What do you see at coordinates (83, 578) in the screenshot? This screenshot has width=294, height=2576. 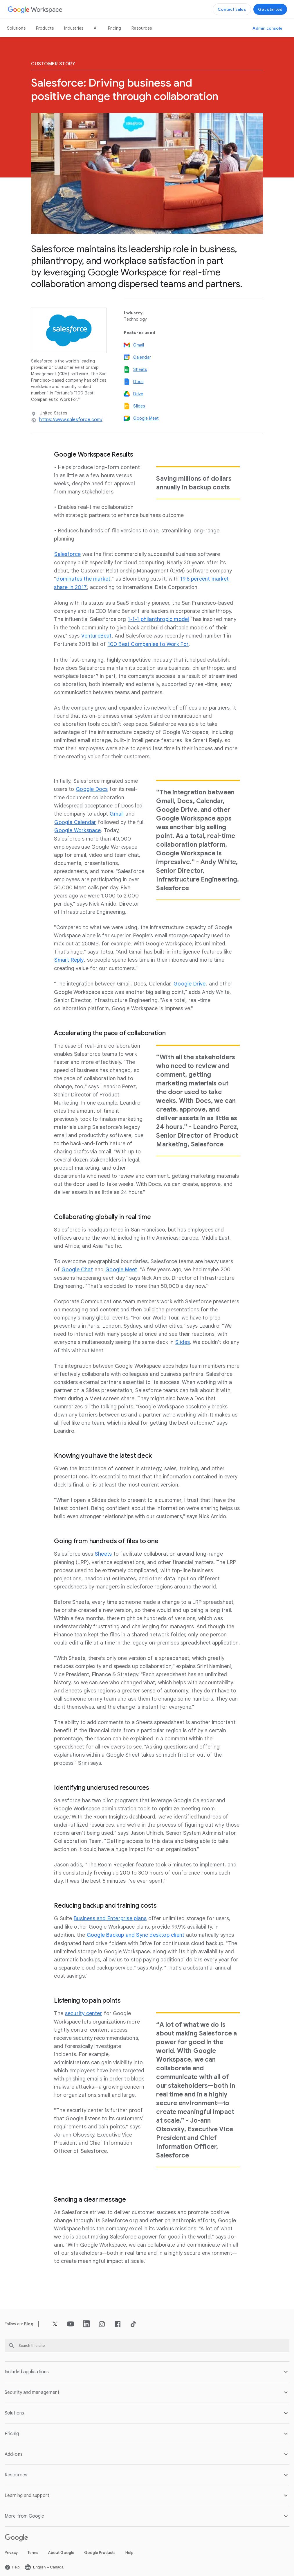 I see `[Open the dominates the market page in a new tab]` at bounding box center [83, 578].